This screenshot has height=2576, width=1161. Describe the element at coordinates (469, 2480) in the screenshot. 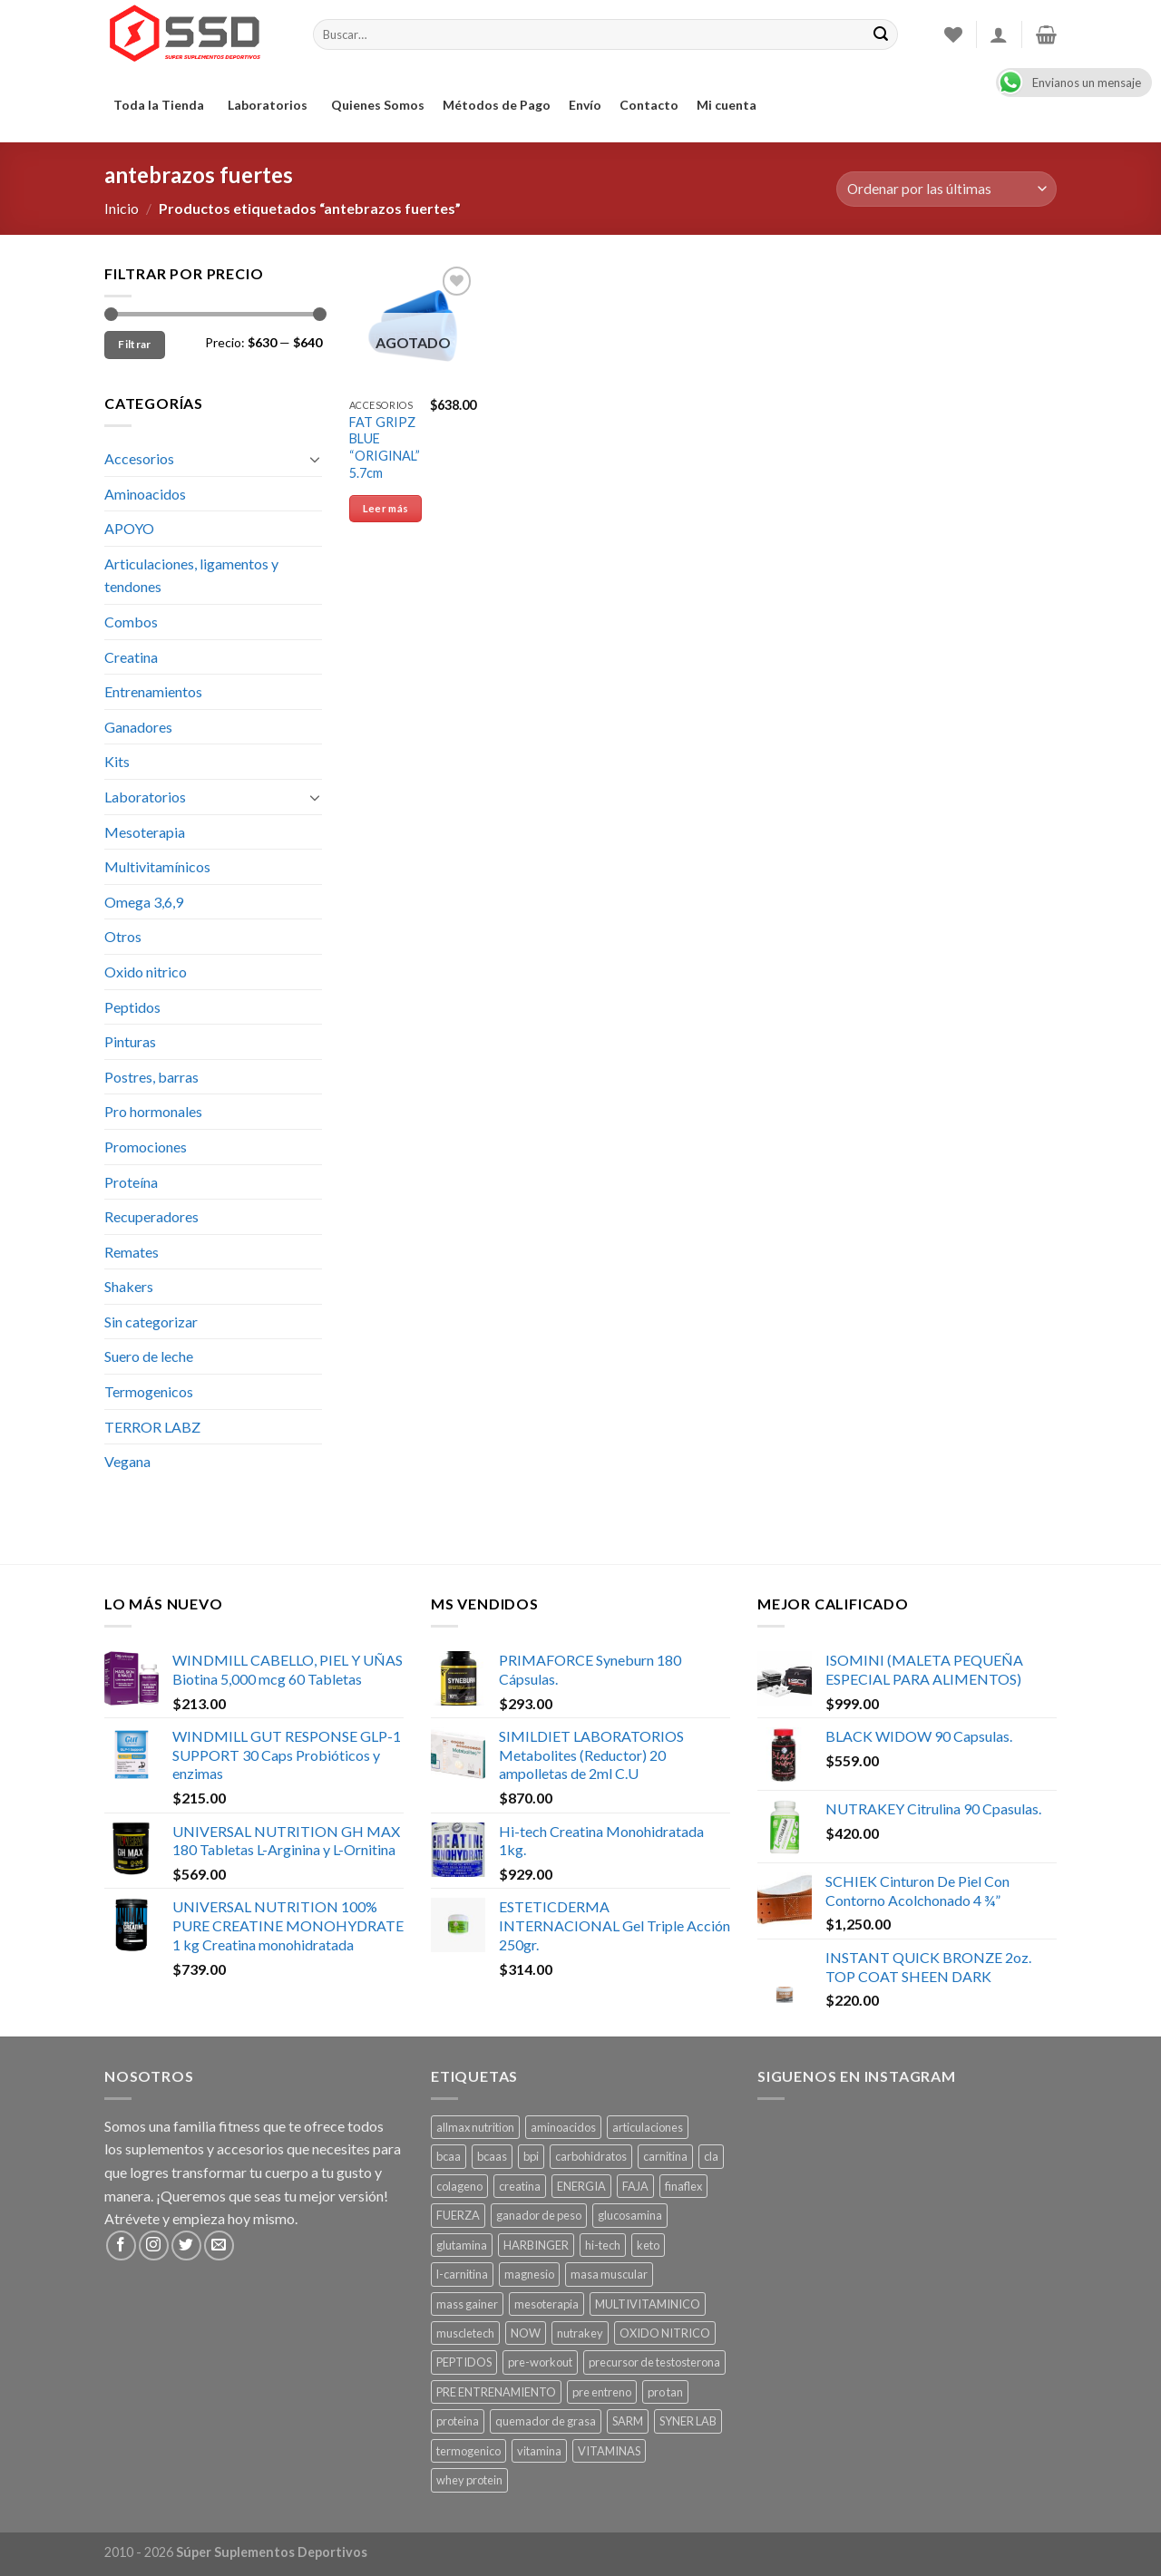

I see `whey protein [whey protein ()]` at that location.